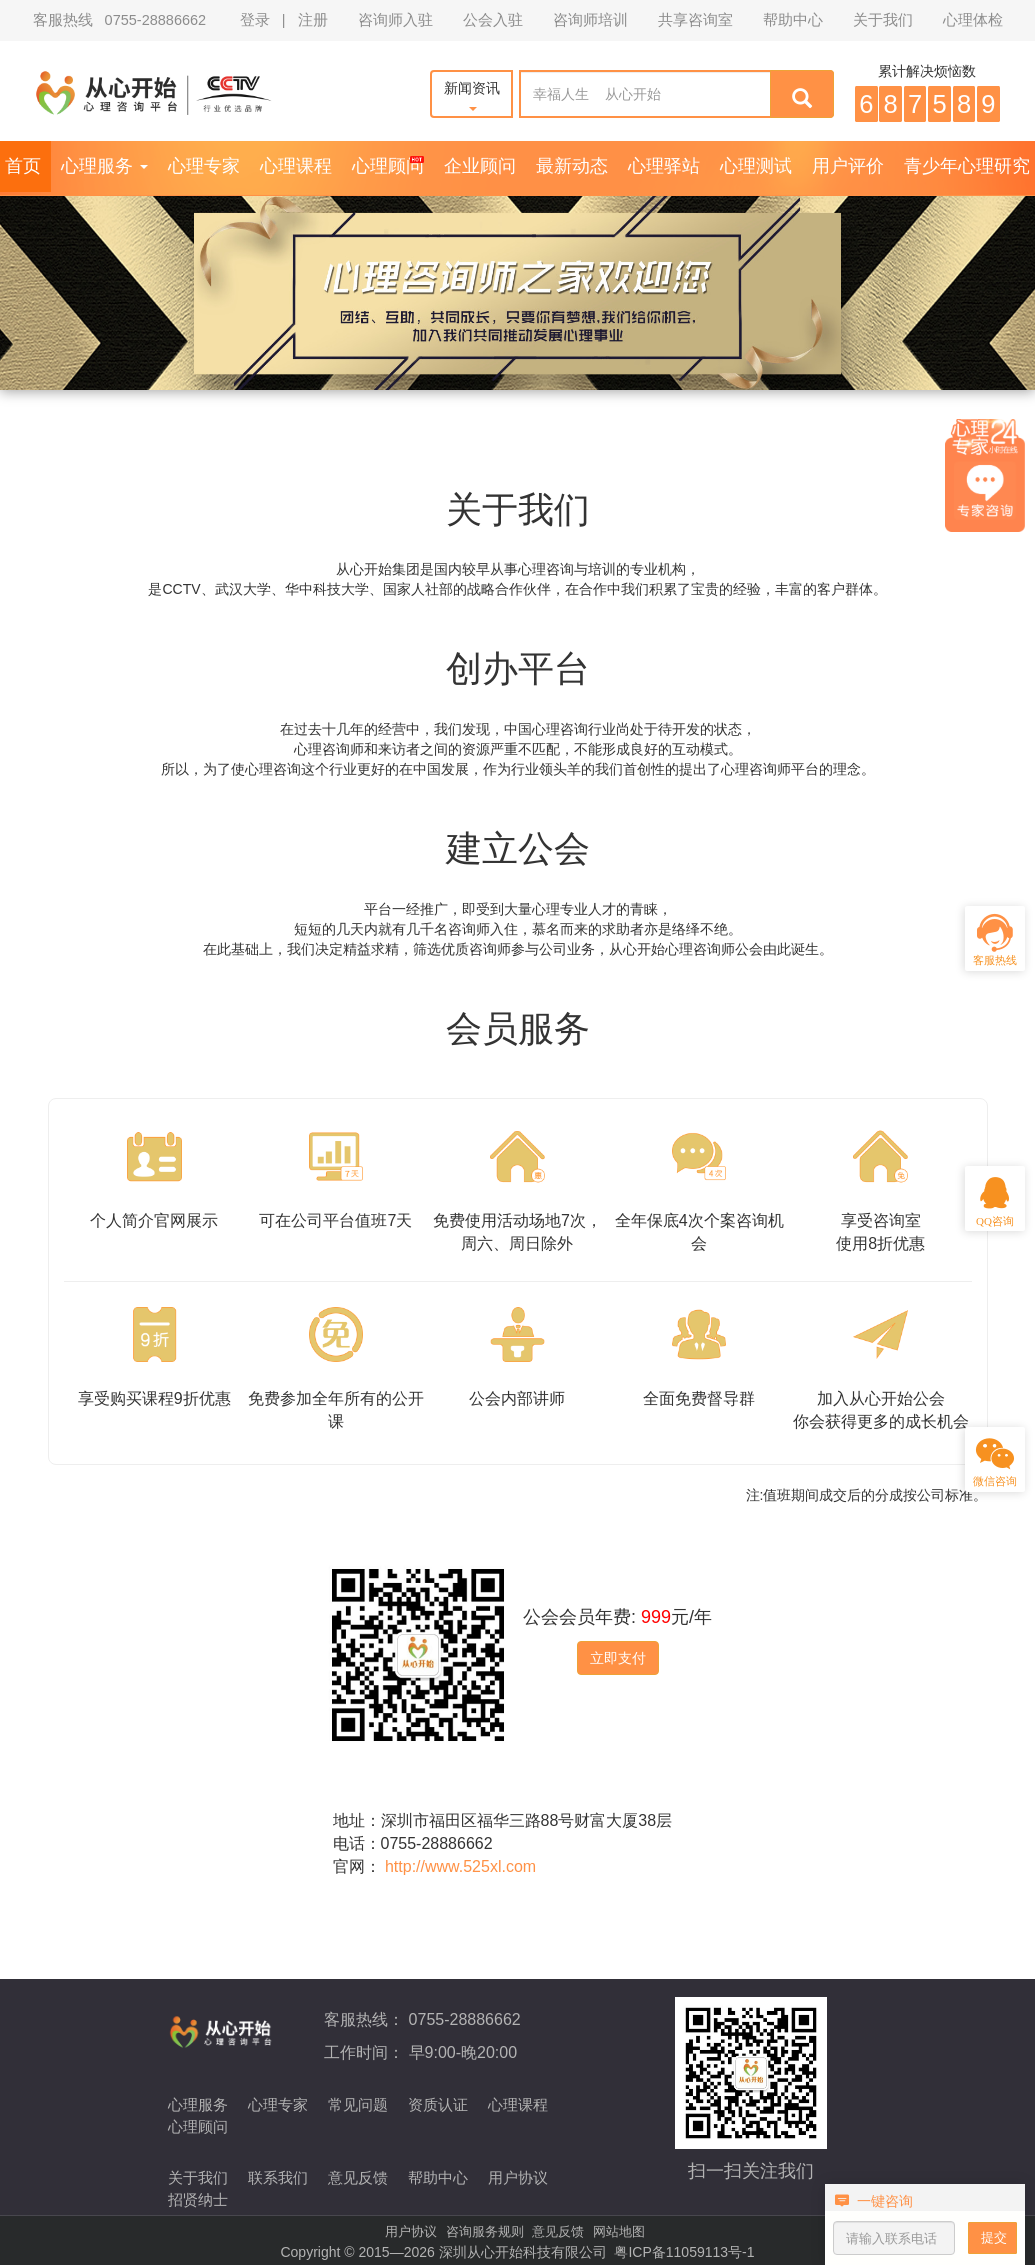  What do you see at coordinates (883, 20) in the screenshot?
I see `关于我们` at bounding box center [883, 20].